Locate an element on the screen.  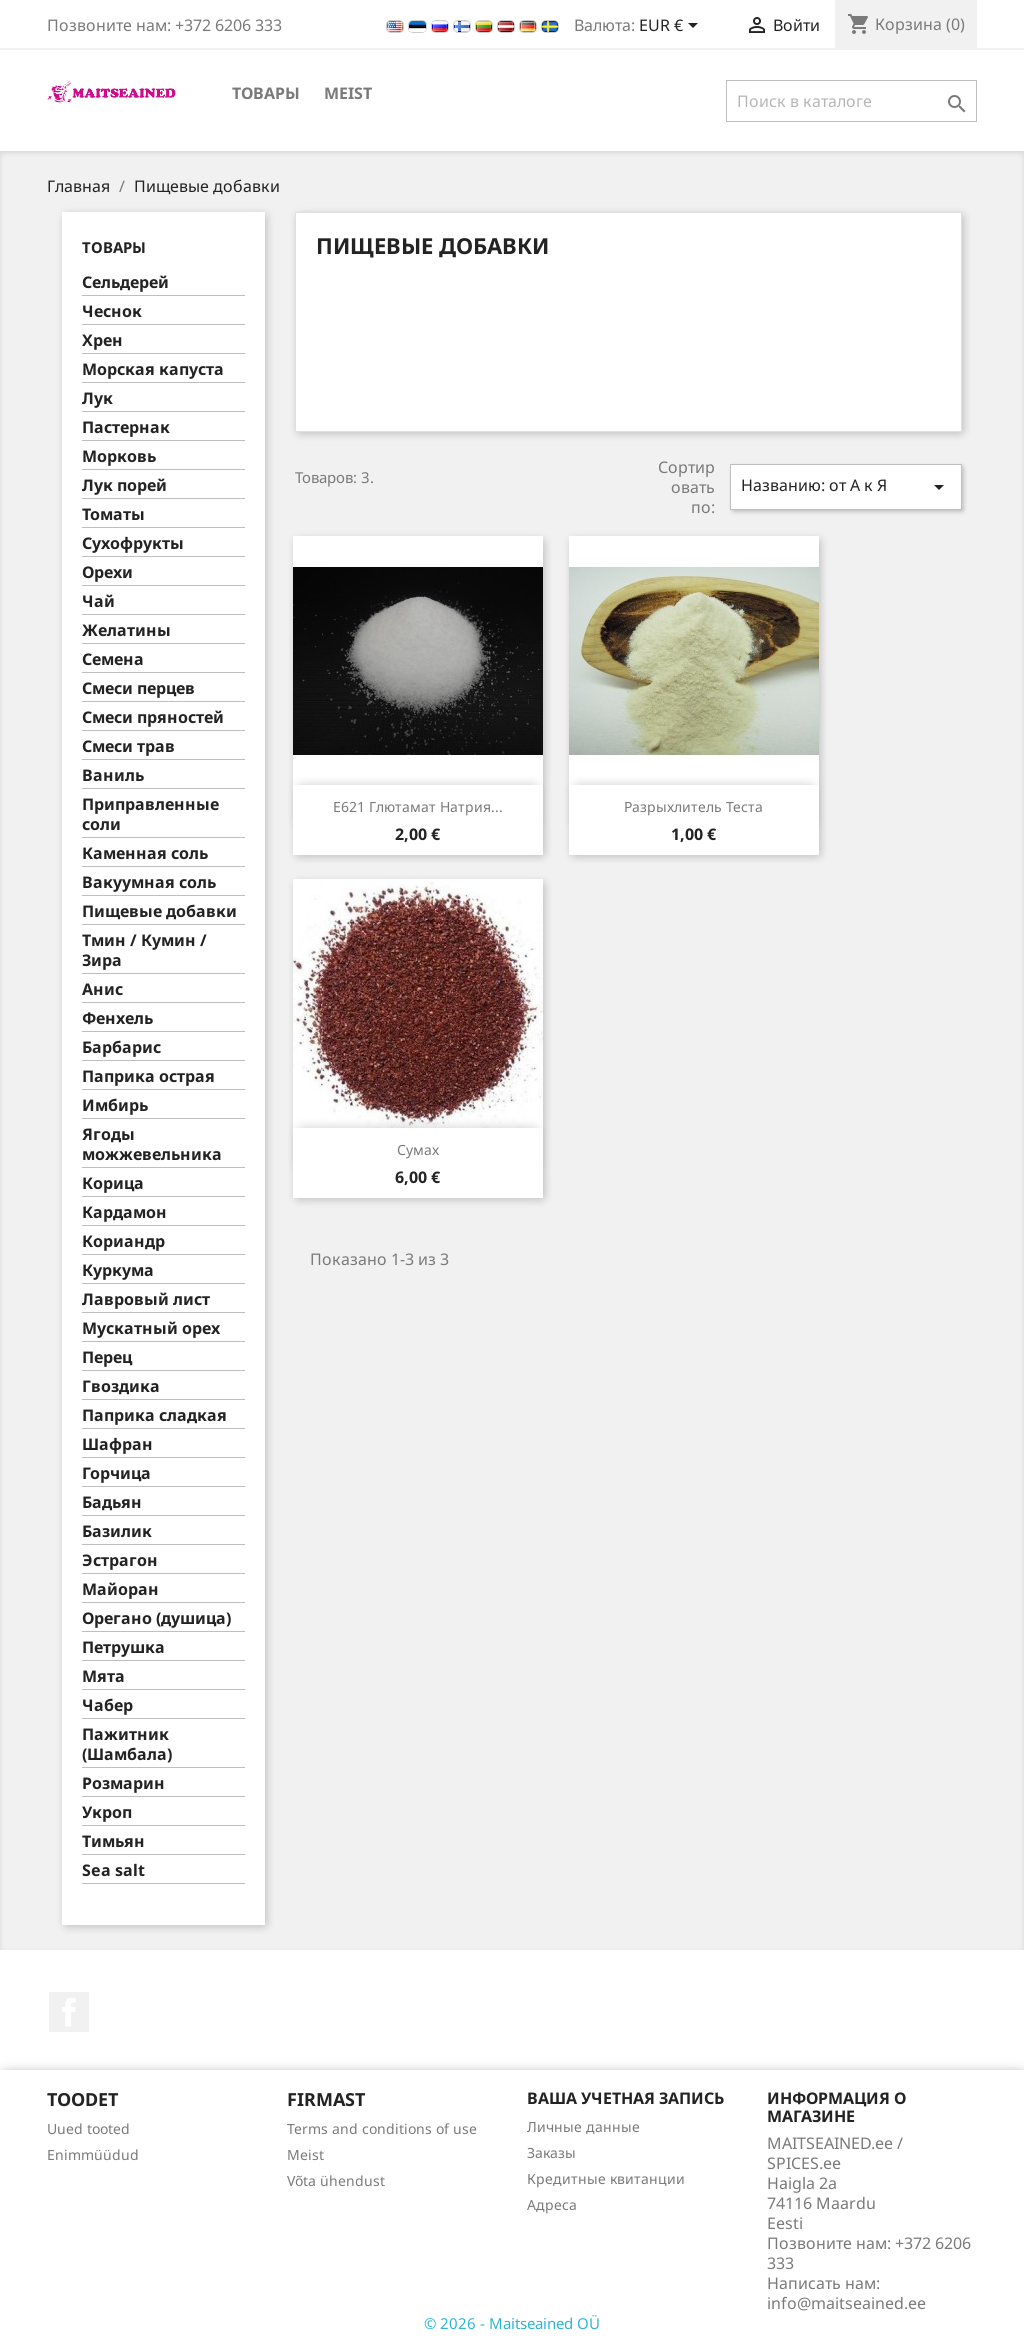
Фенхель is located at coordinates (117, 1018).